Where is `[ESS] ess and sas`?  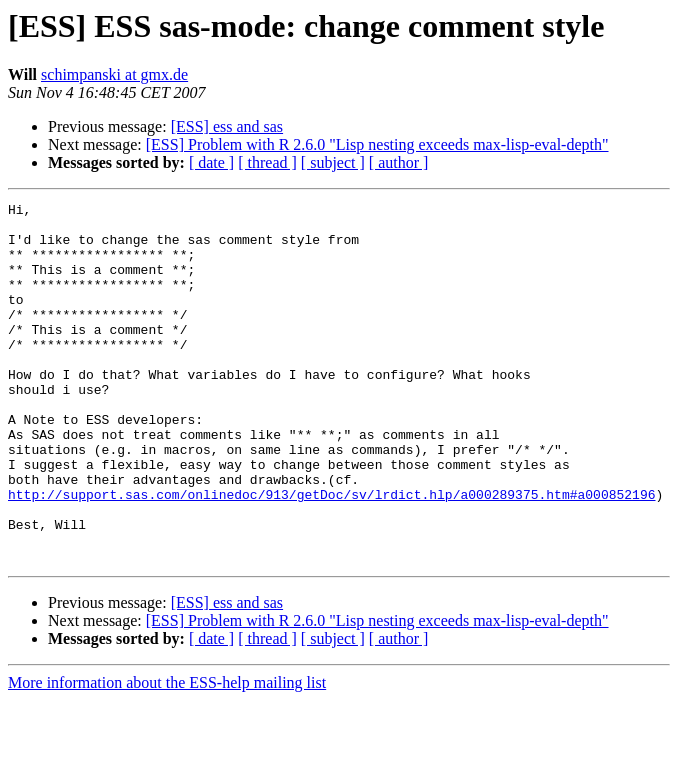 [ESS] ess and sas is located at coordinates (227, 126).